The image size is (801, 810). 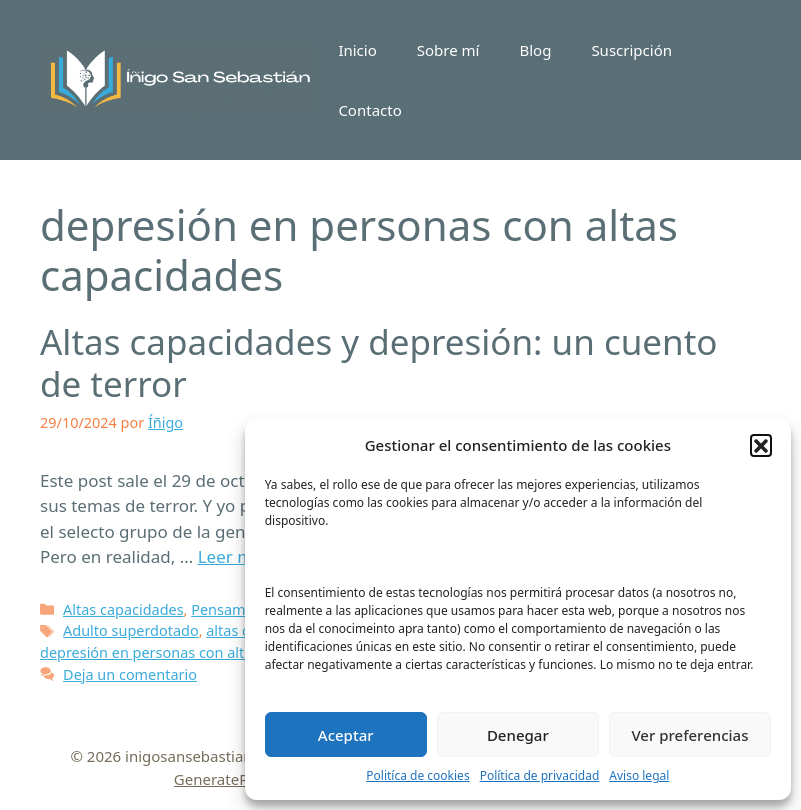 What do you see at coordinates (225, 779) in the screenshot?
I see `GeneratePress` at bounding box center [225, 779].